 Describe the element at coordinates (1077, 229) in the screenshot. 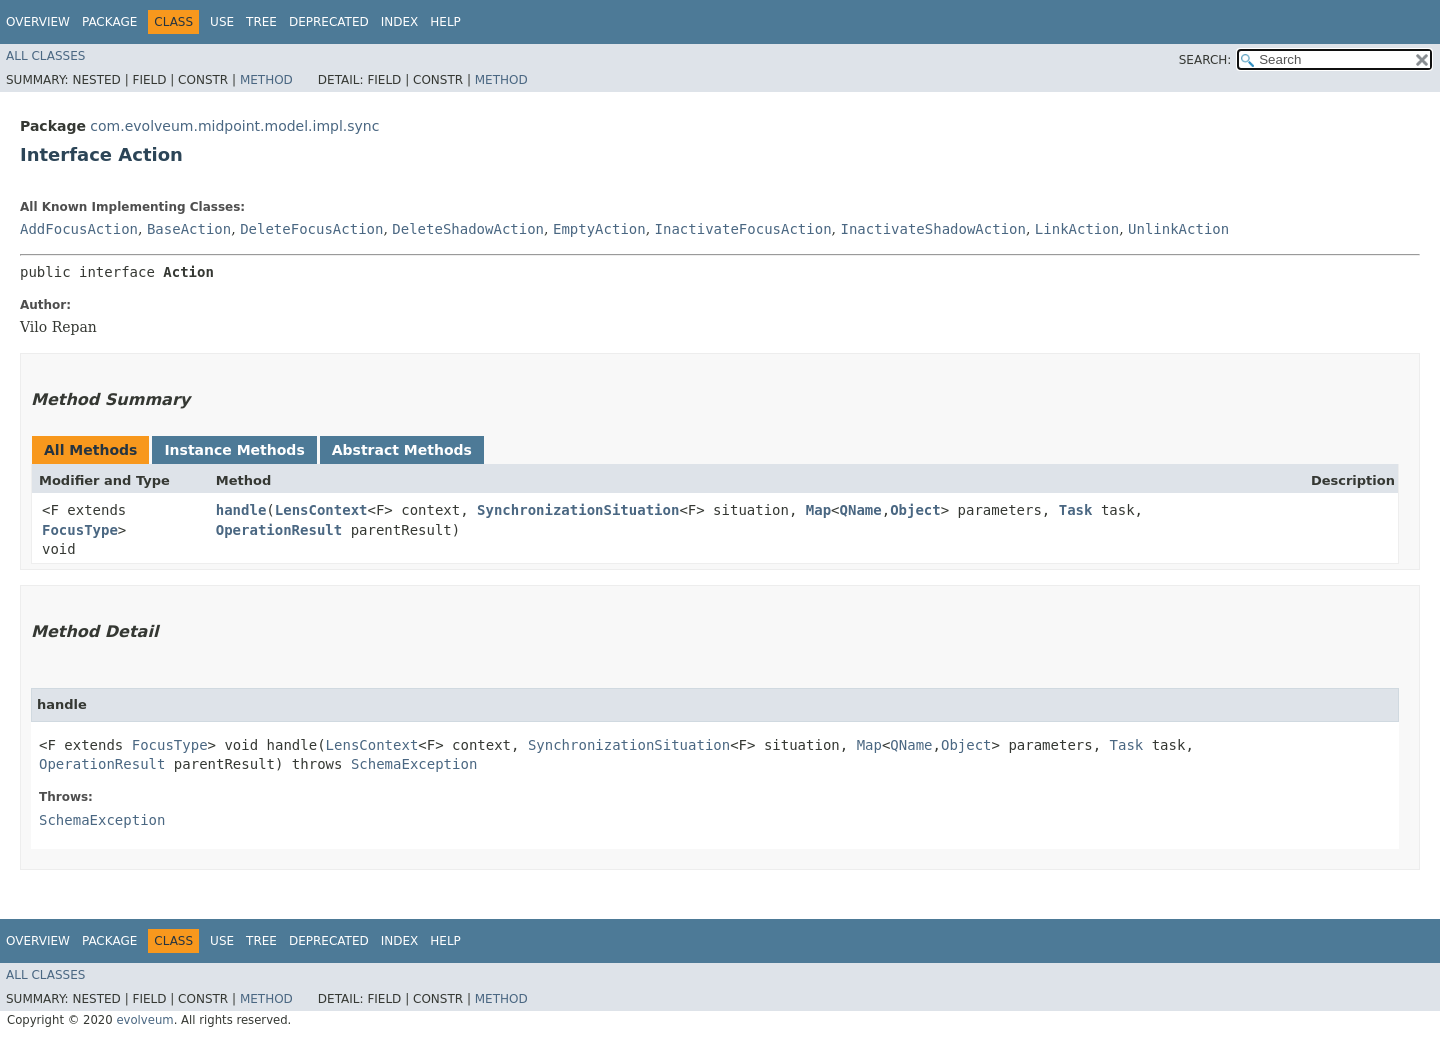

I see `LinkAction` at that location.